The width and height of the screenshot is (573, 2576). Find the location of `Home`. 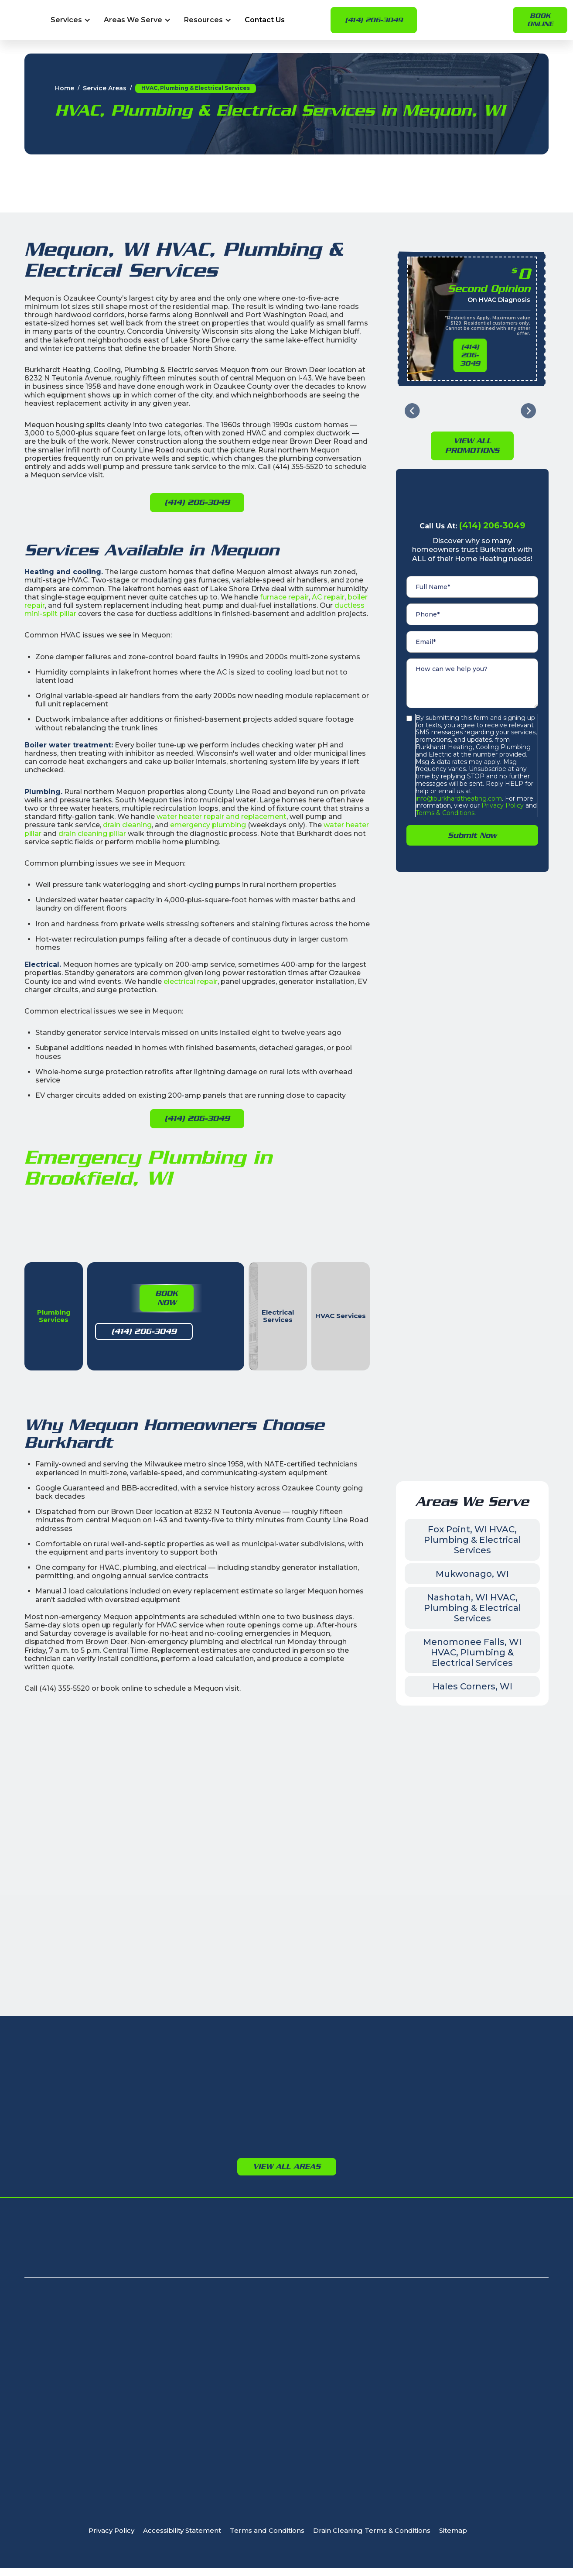

Home is located at coordinates (64, 88).